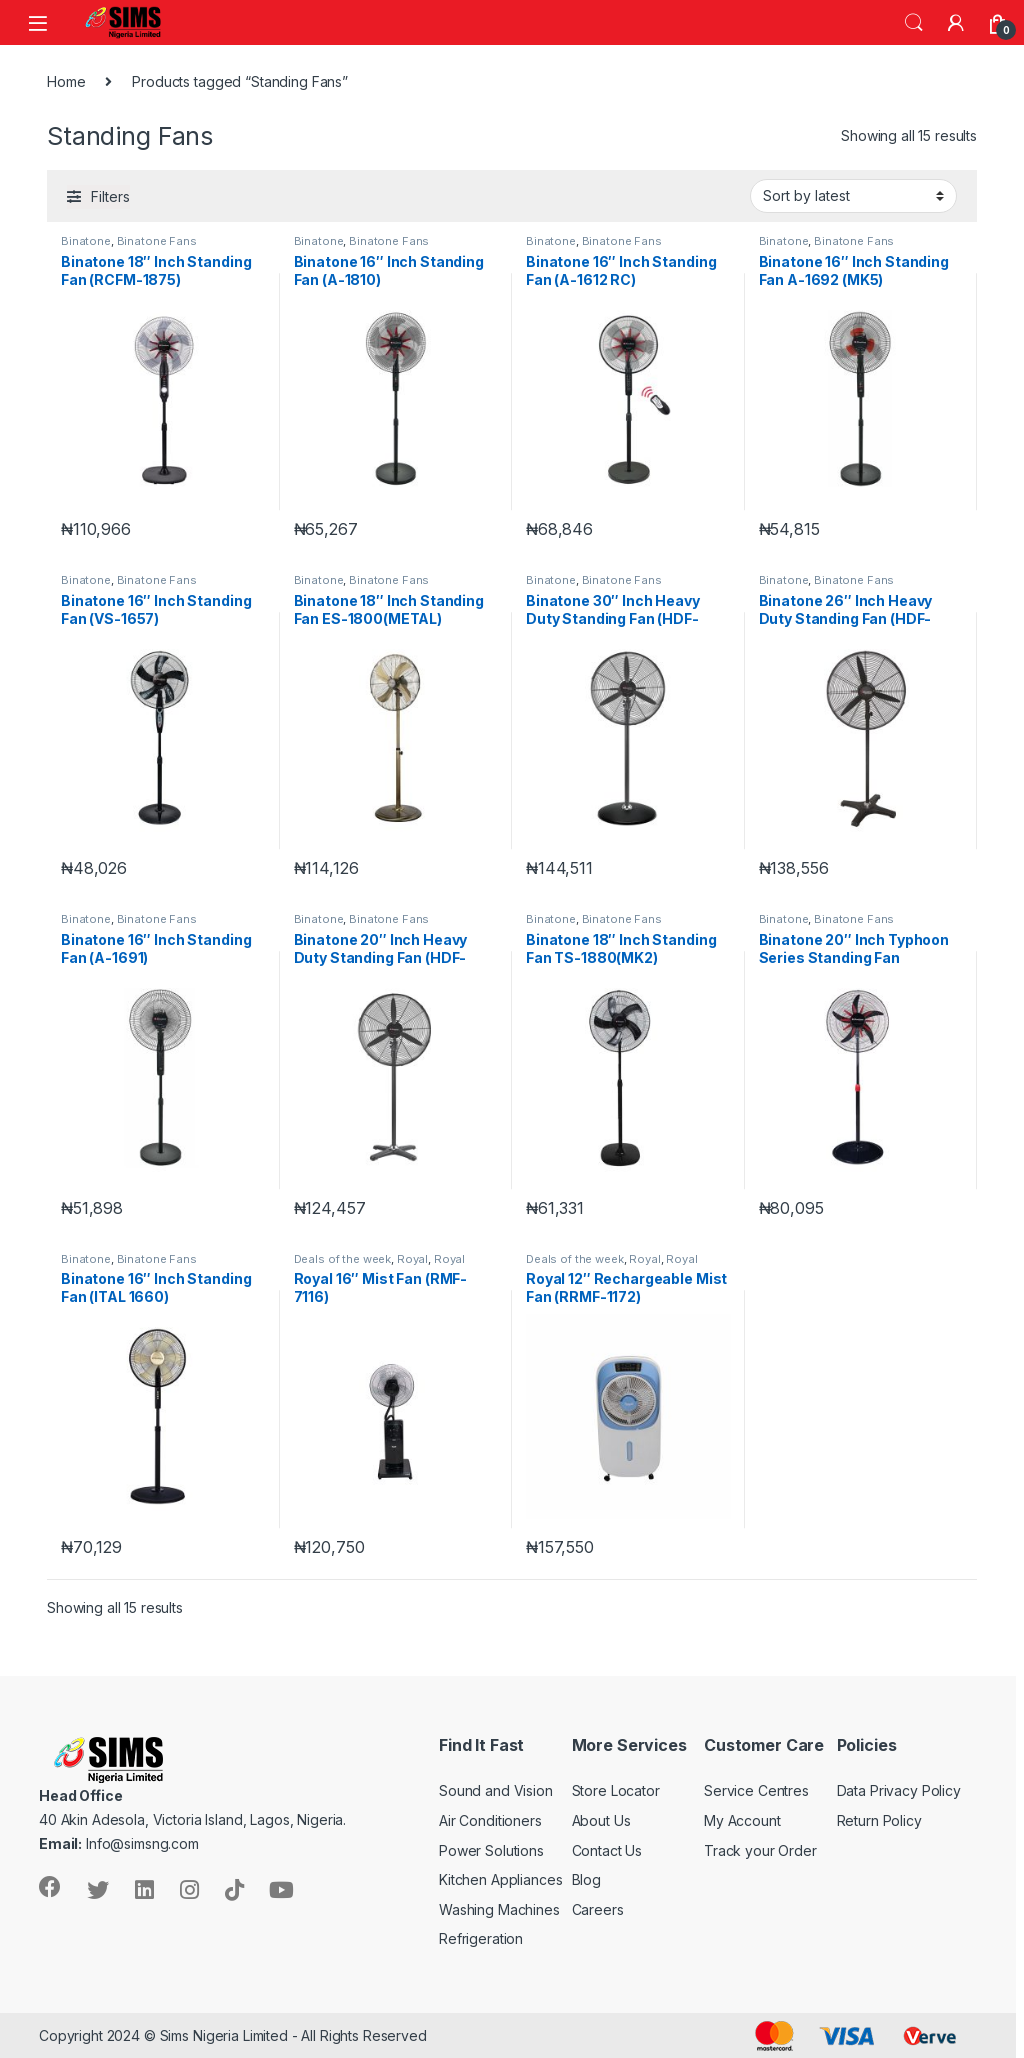  What do you see at coordinates (879, 1820) in the screenshot?
I see `Return Policy` at bounding box center [879, 1820].